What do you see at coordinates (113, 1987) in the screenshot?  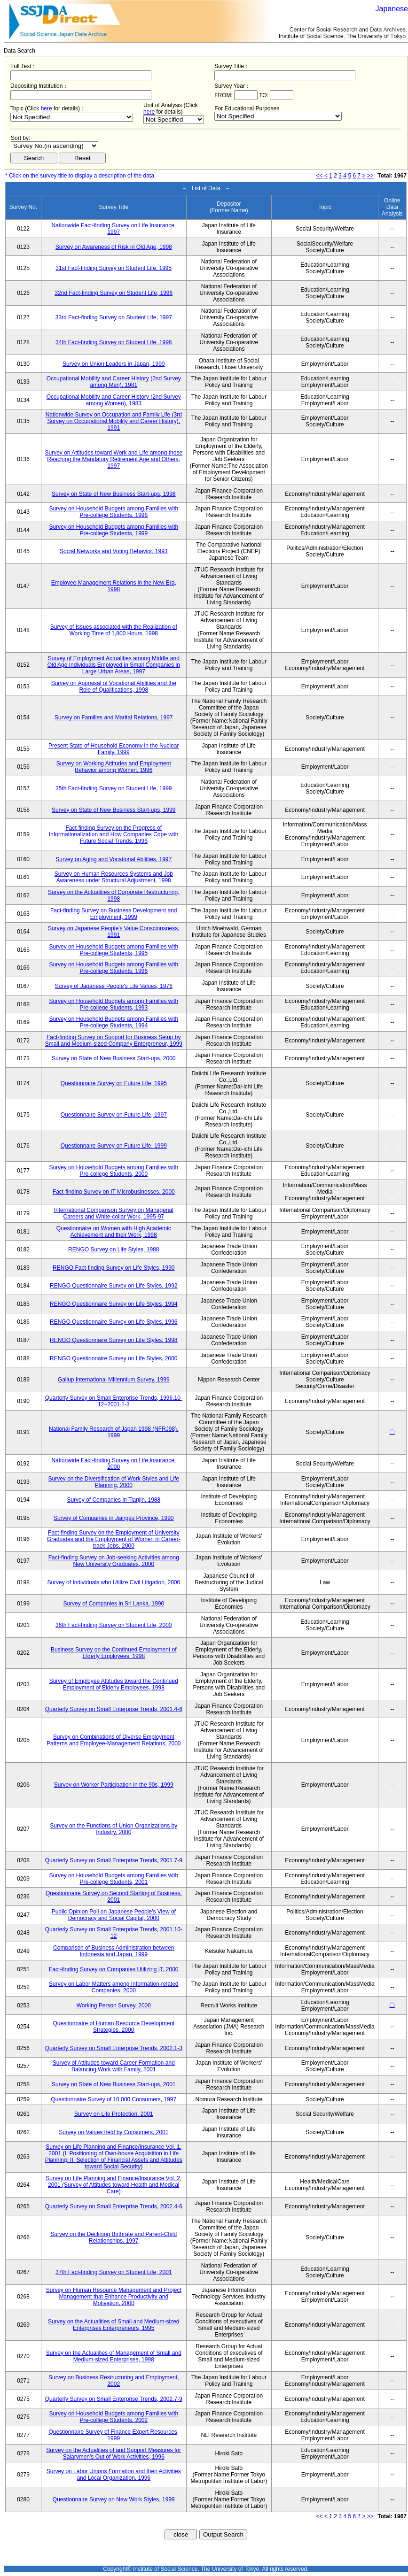 I see `Survey on Labor Matters among Information-related Companies, 2000` at bounding box center [113, 1987].